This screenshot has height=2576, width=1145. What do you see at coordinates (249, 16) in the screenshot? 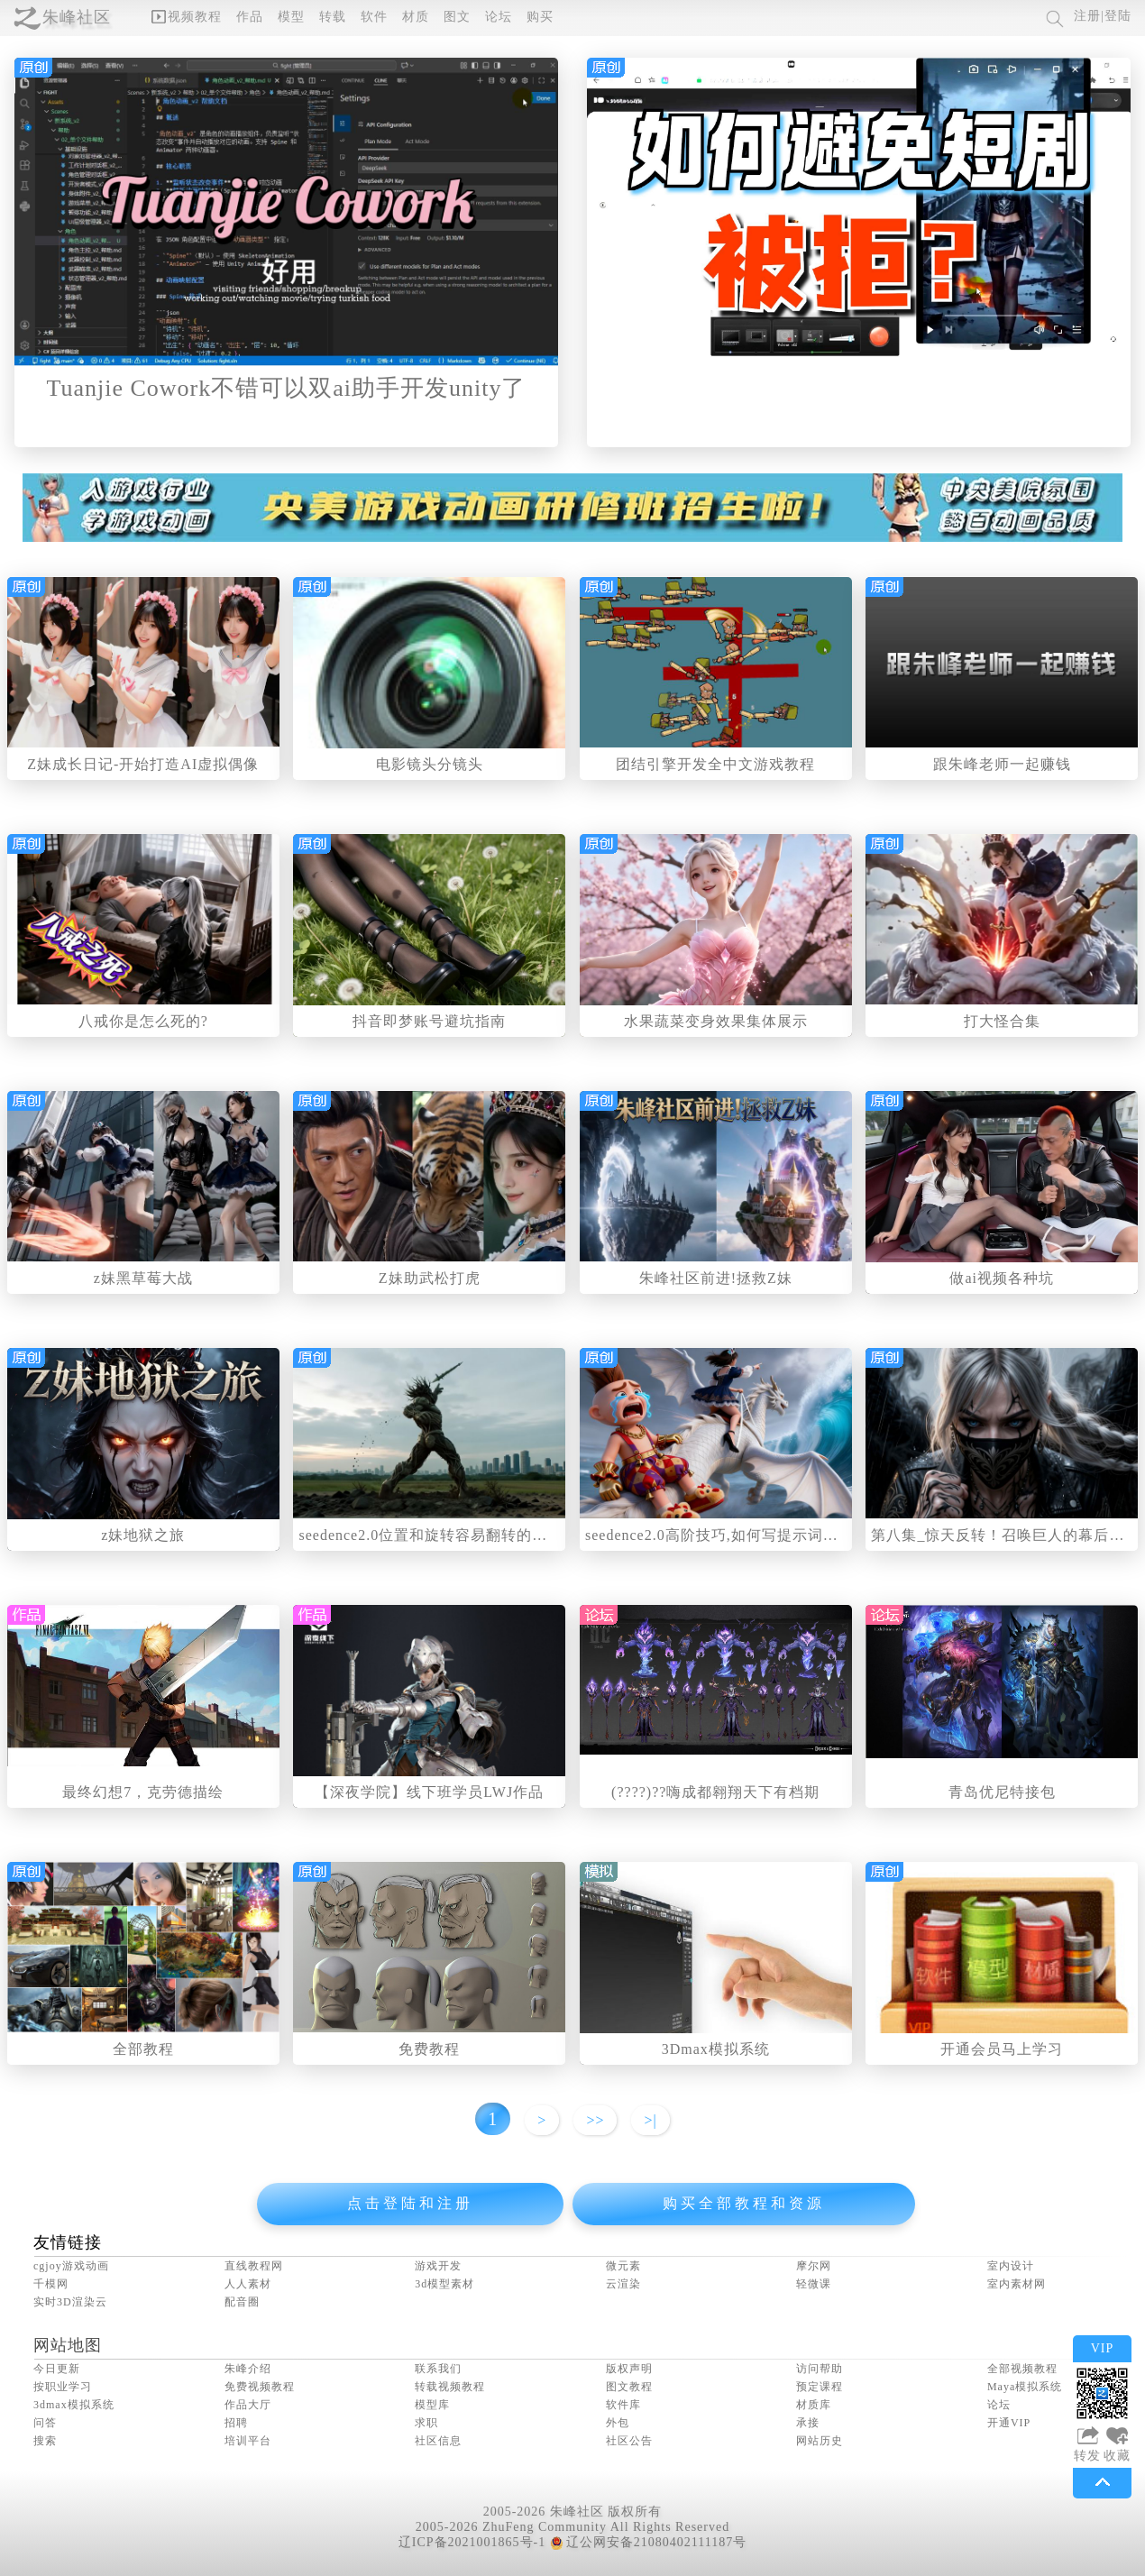
I see `作品` at bounding box center [249, 16].